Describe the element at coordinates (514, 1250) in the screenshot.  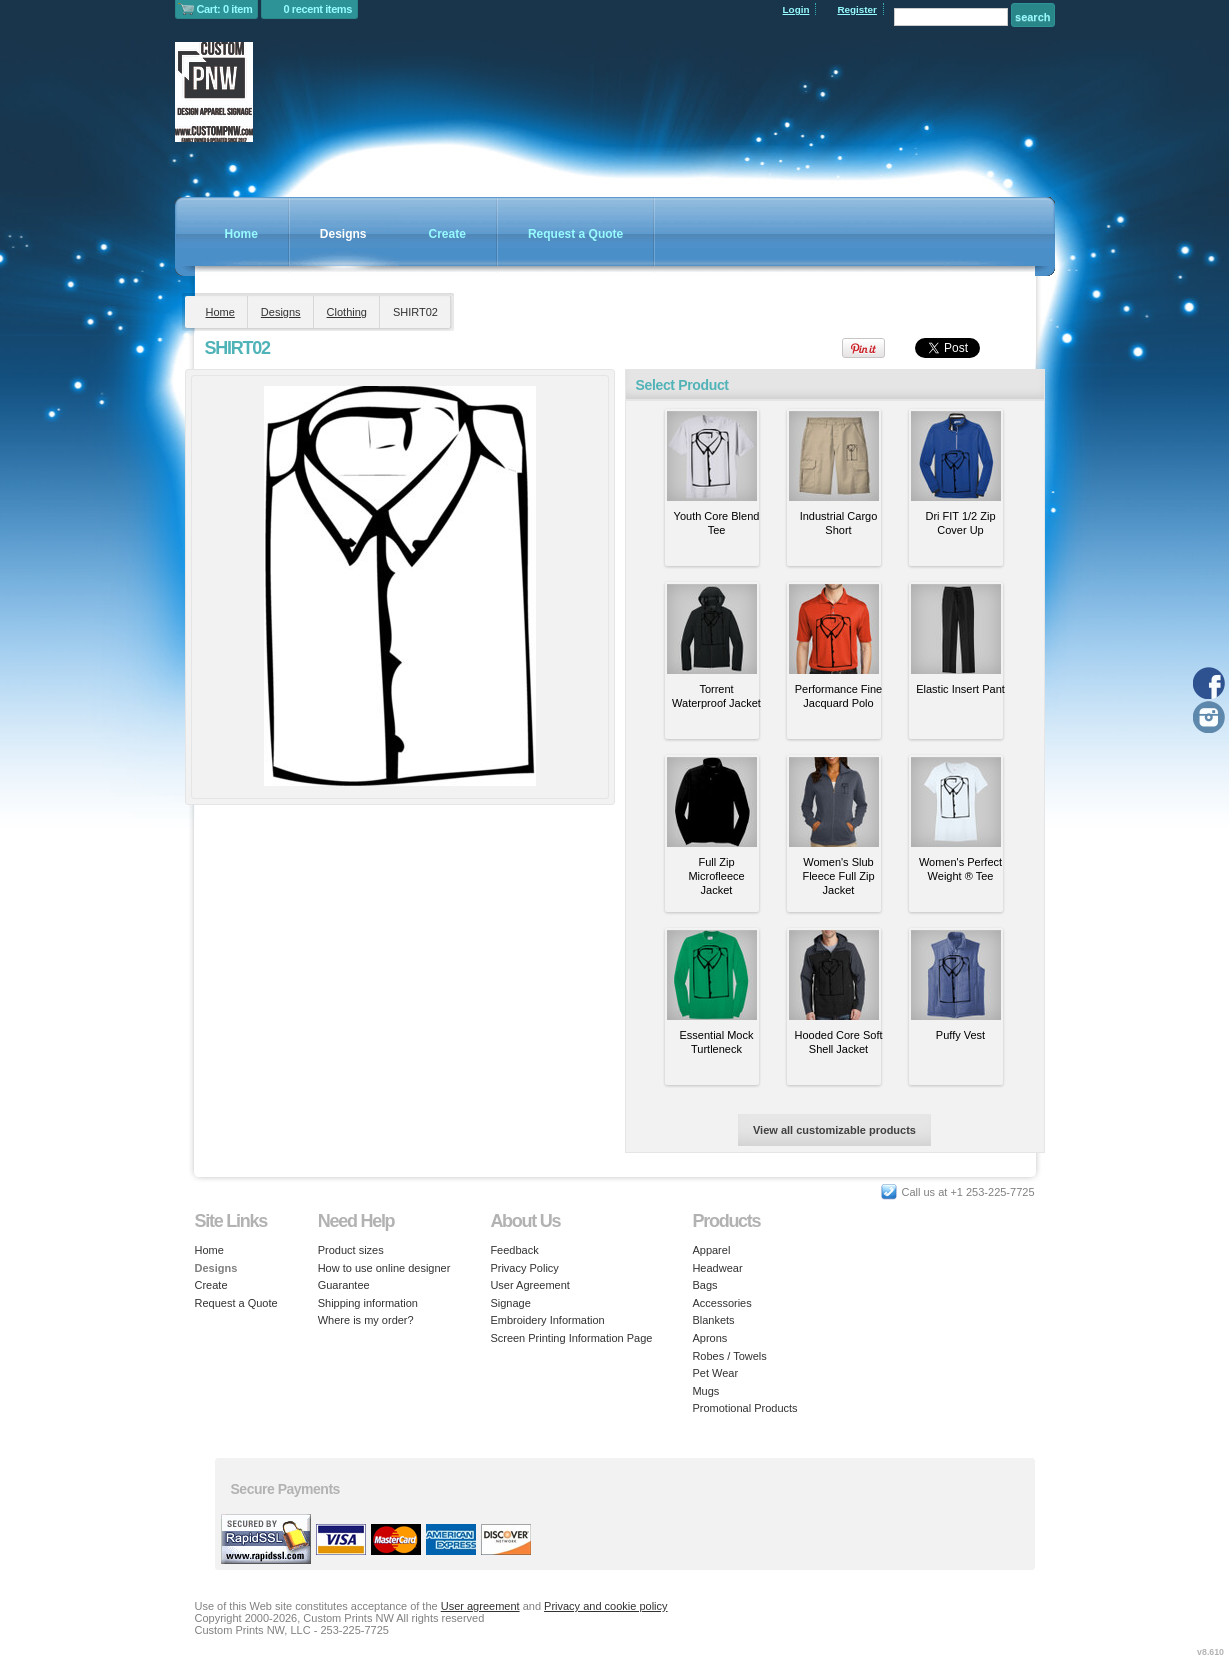
I see `Feedback` at that location.